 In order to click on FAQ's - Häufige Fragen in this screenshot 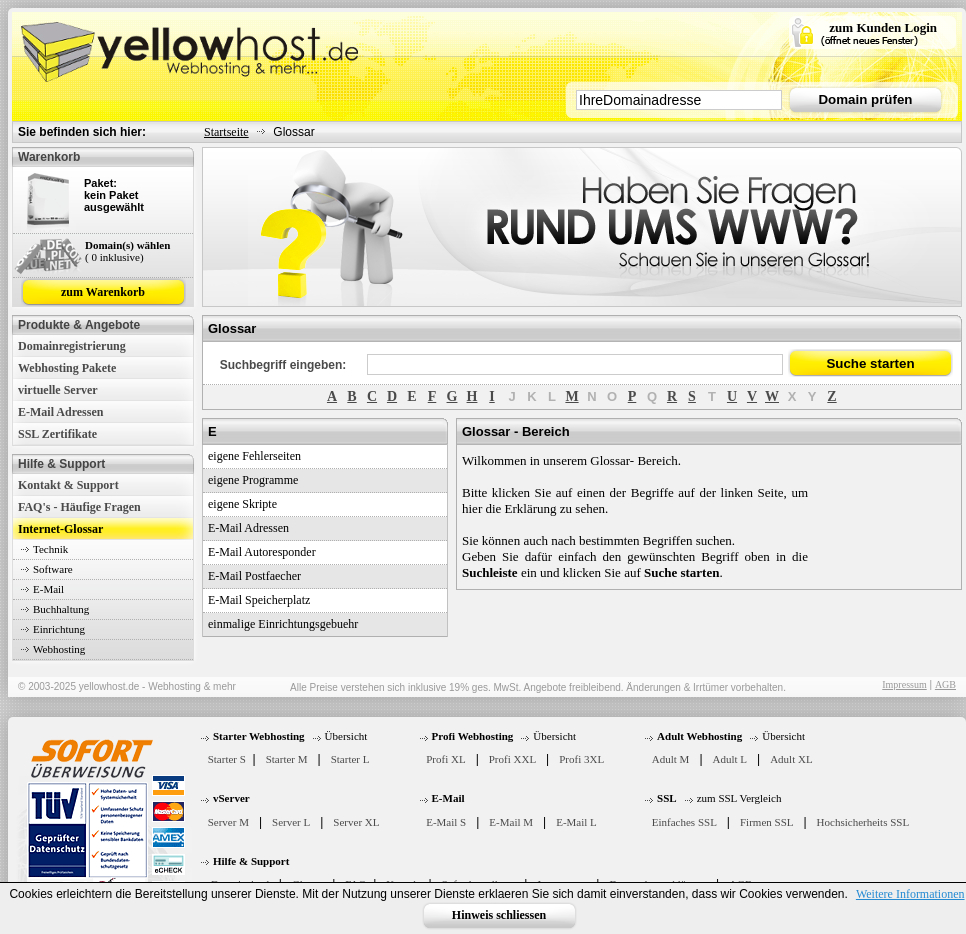, I will do `click(79, 507)`.